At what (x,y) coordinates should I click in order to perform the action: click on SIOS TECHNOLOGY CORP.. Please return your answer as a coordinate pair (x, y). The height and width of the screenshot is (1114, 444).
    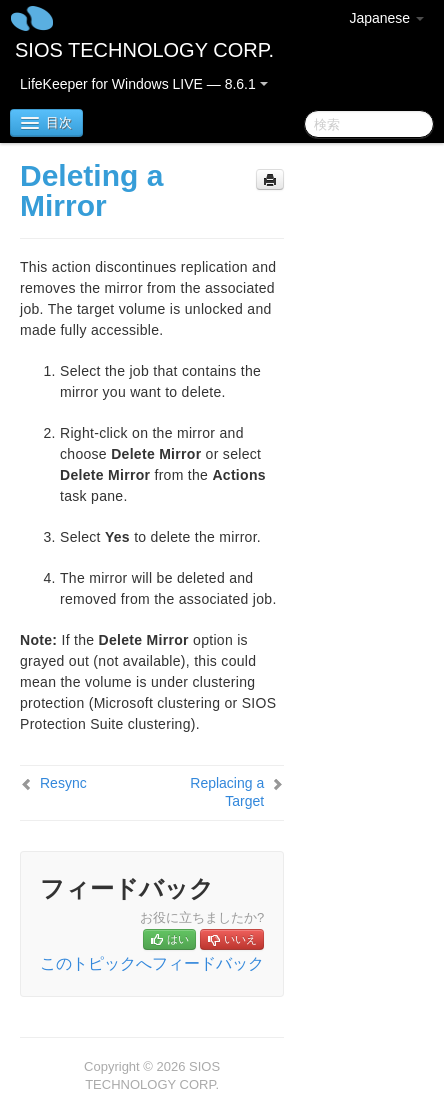
    Looking at the image, I should click on (144, 50).